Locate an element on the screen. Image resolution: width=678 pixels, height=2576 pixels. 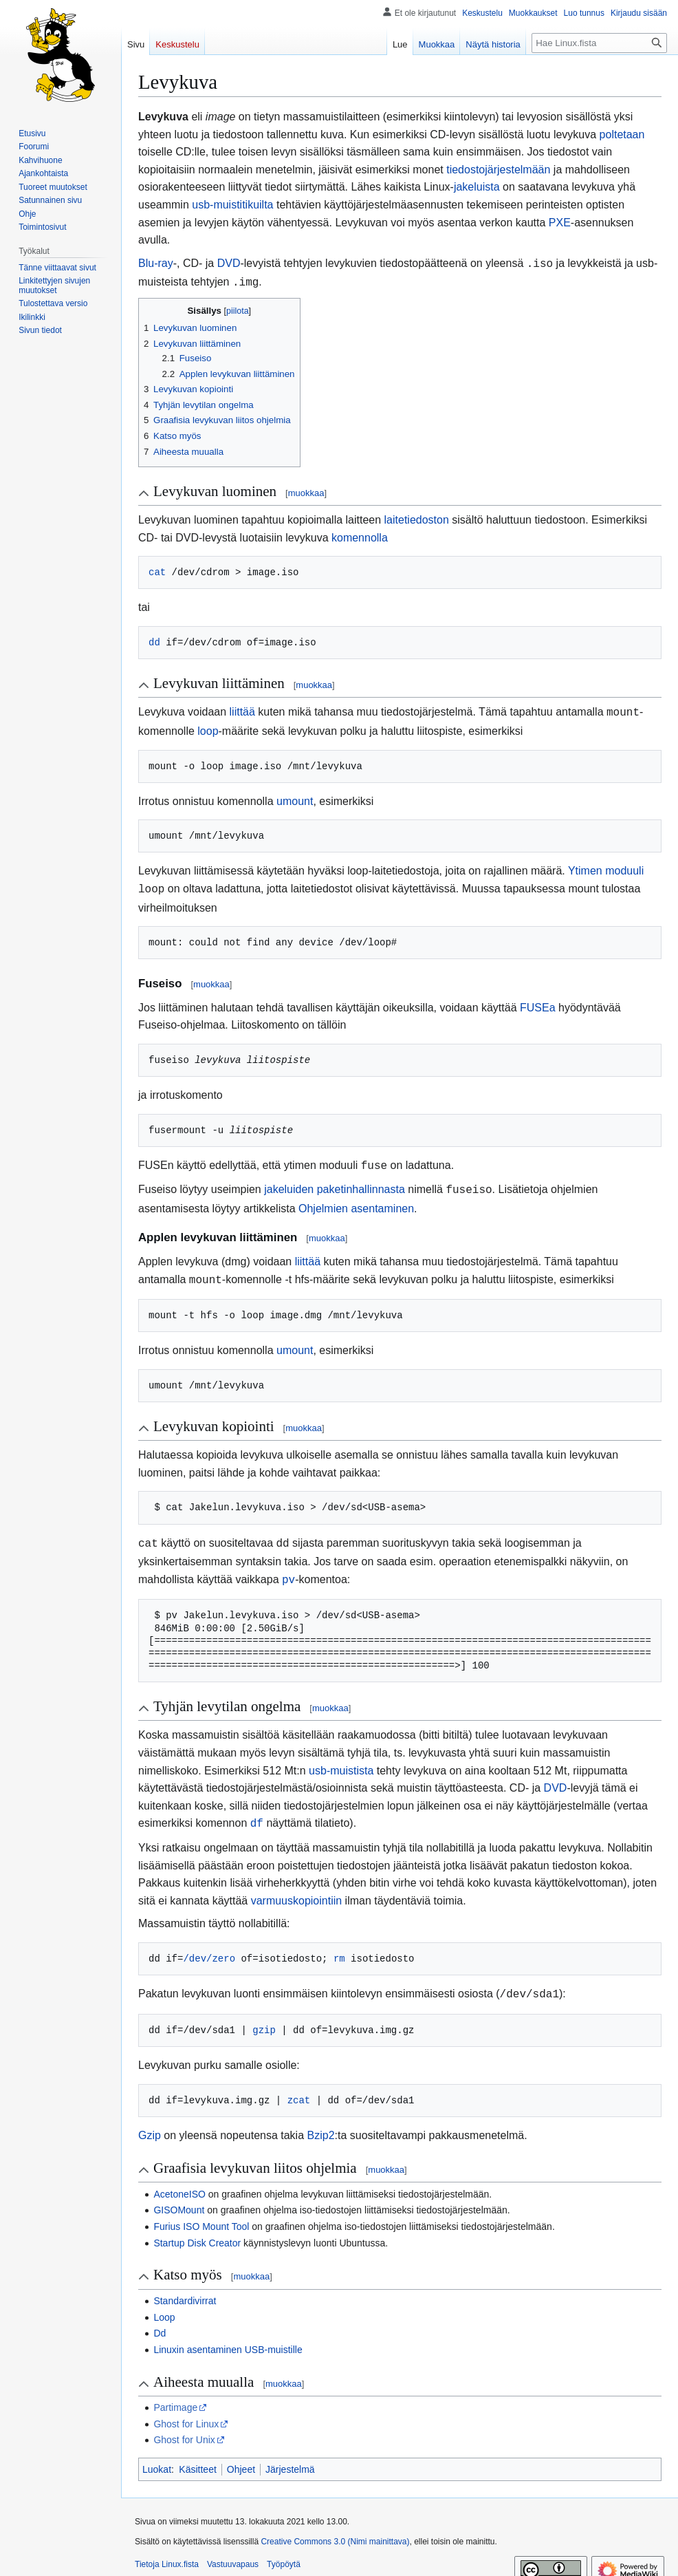
umount is located at coordinates (294, 797).